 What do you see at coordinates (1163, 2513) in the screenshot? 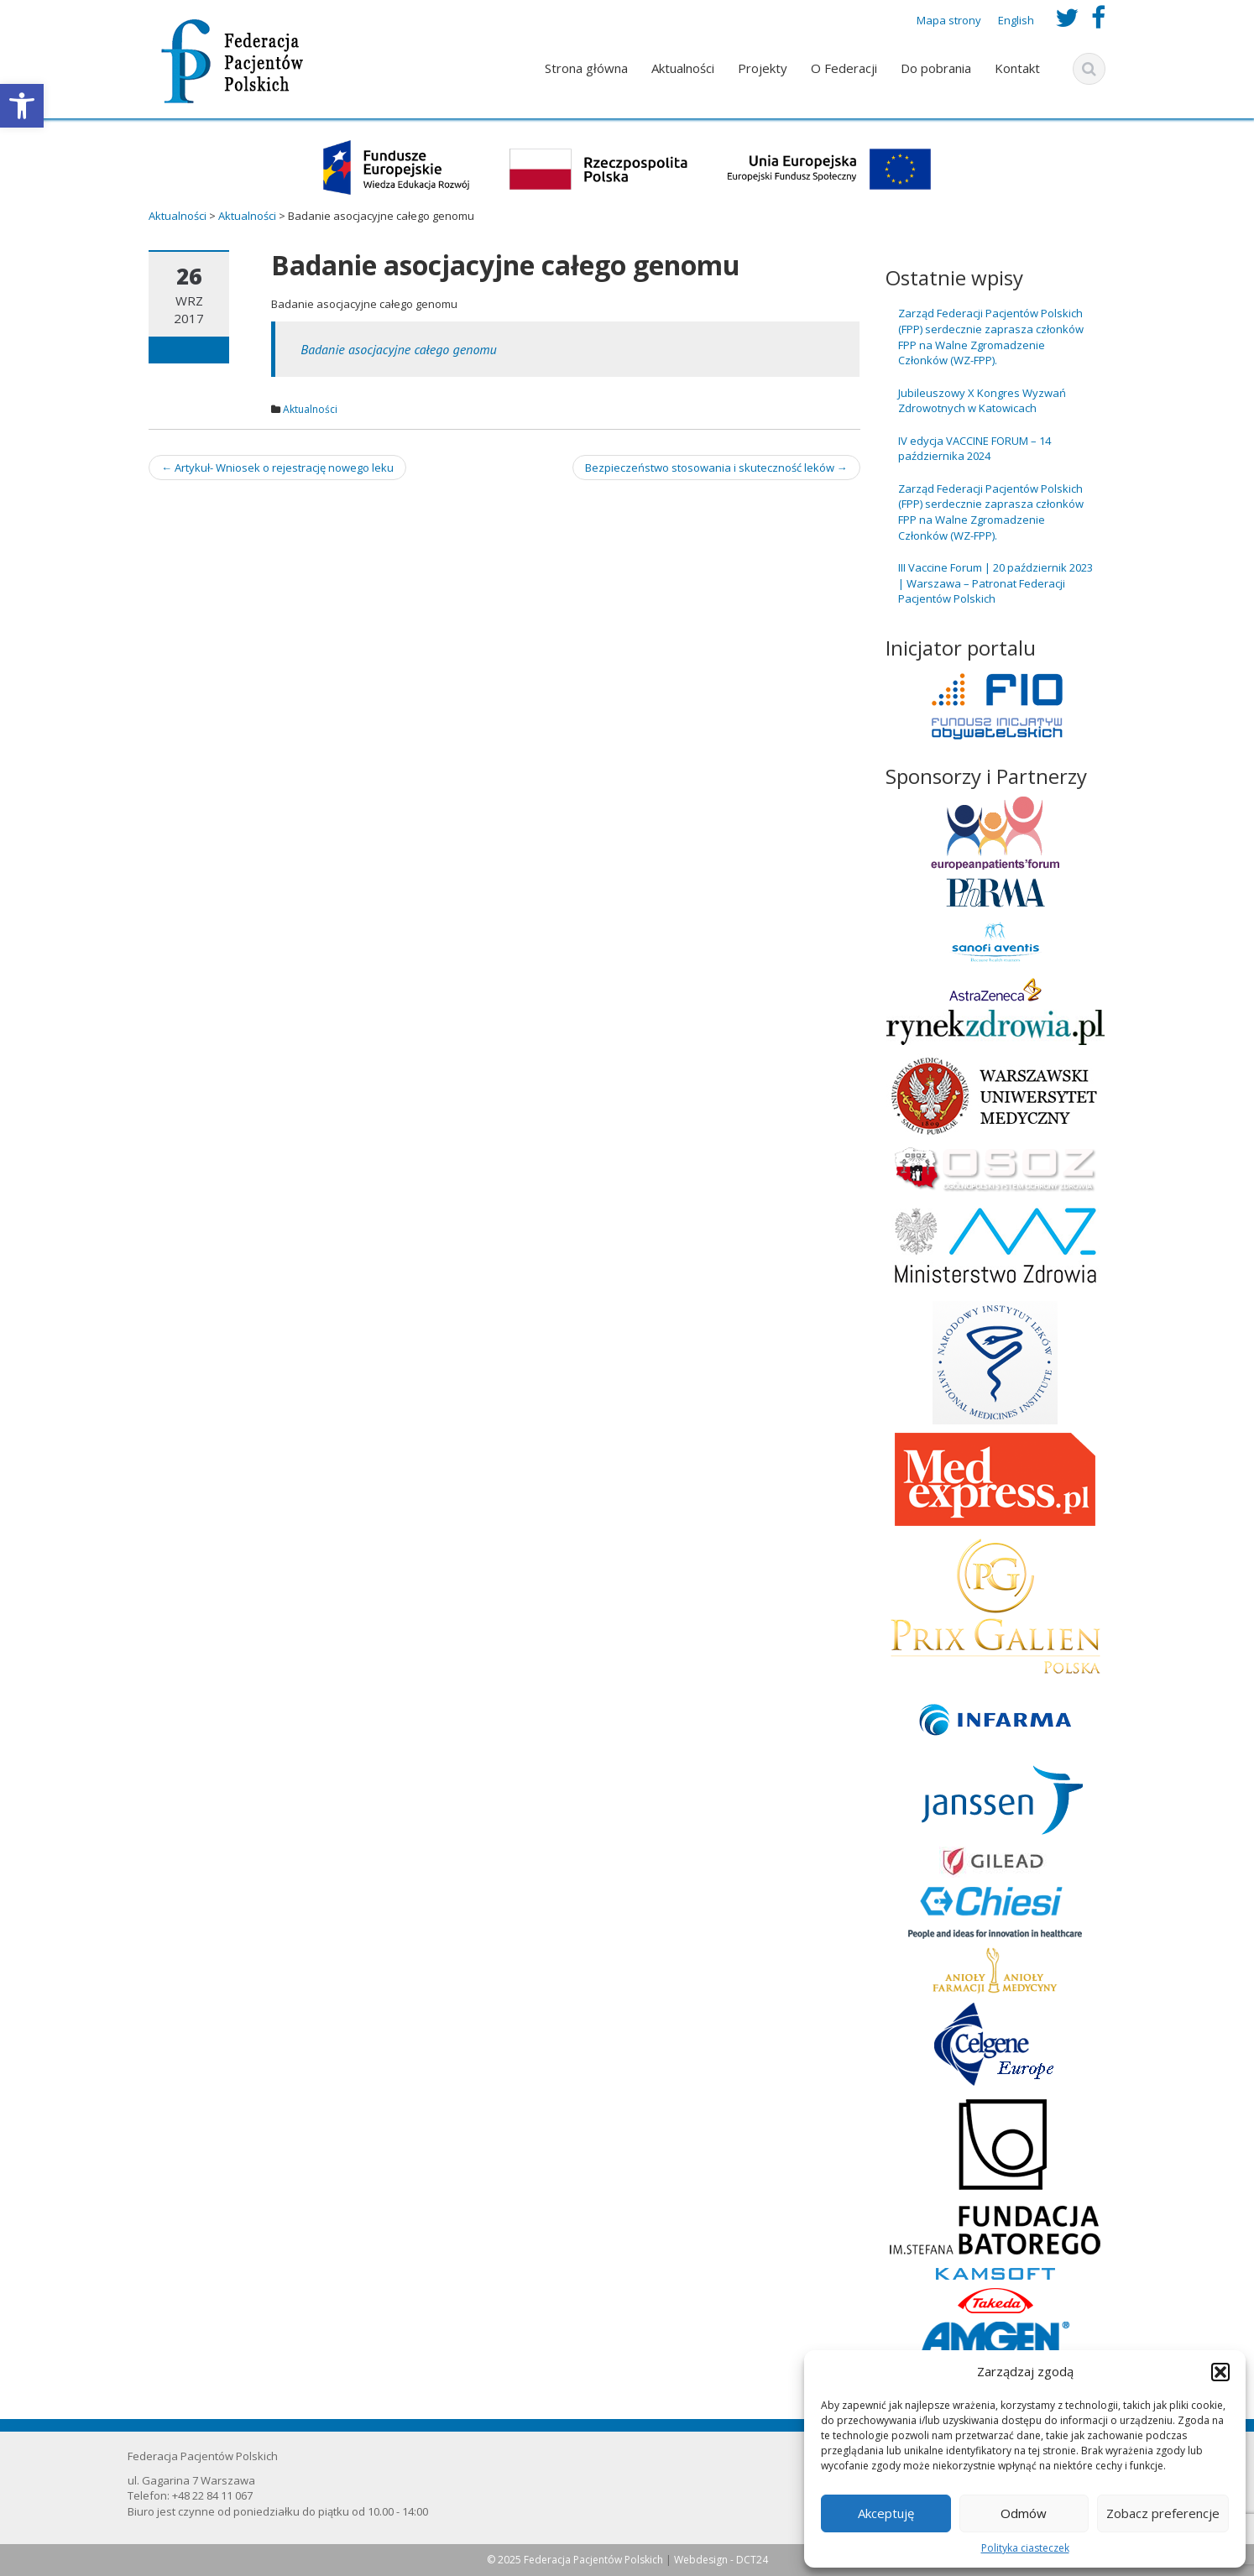
I see `Zobacz preferencje` at bounding box center [1163, 2513].